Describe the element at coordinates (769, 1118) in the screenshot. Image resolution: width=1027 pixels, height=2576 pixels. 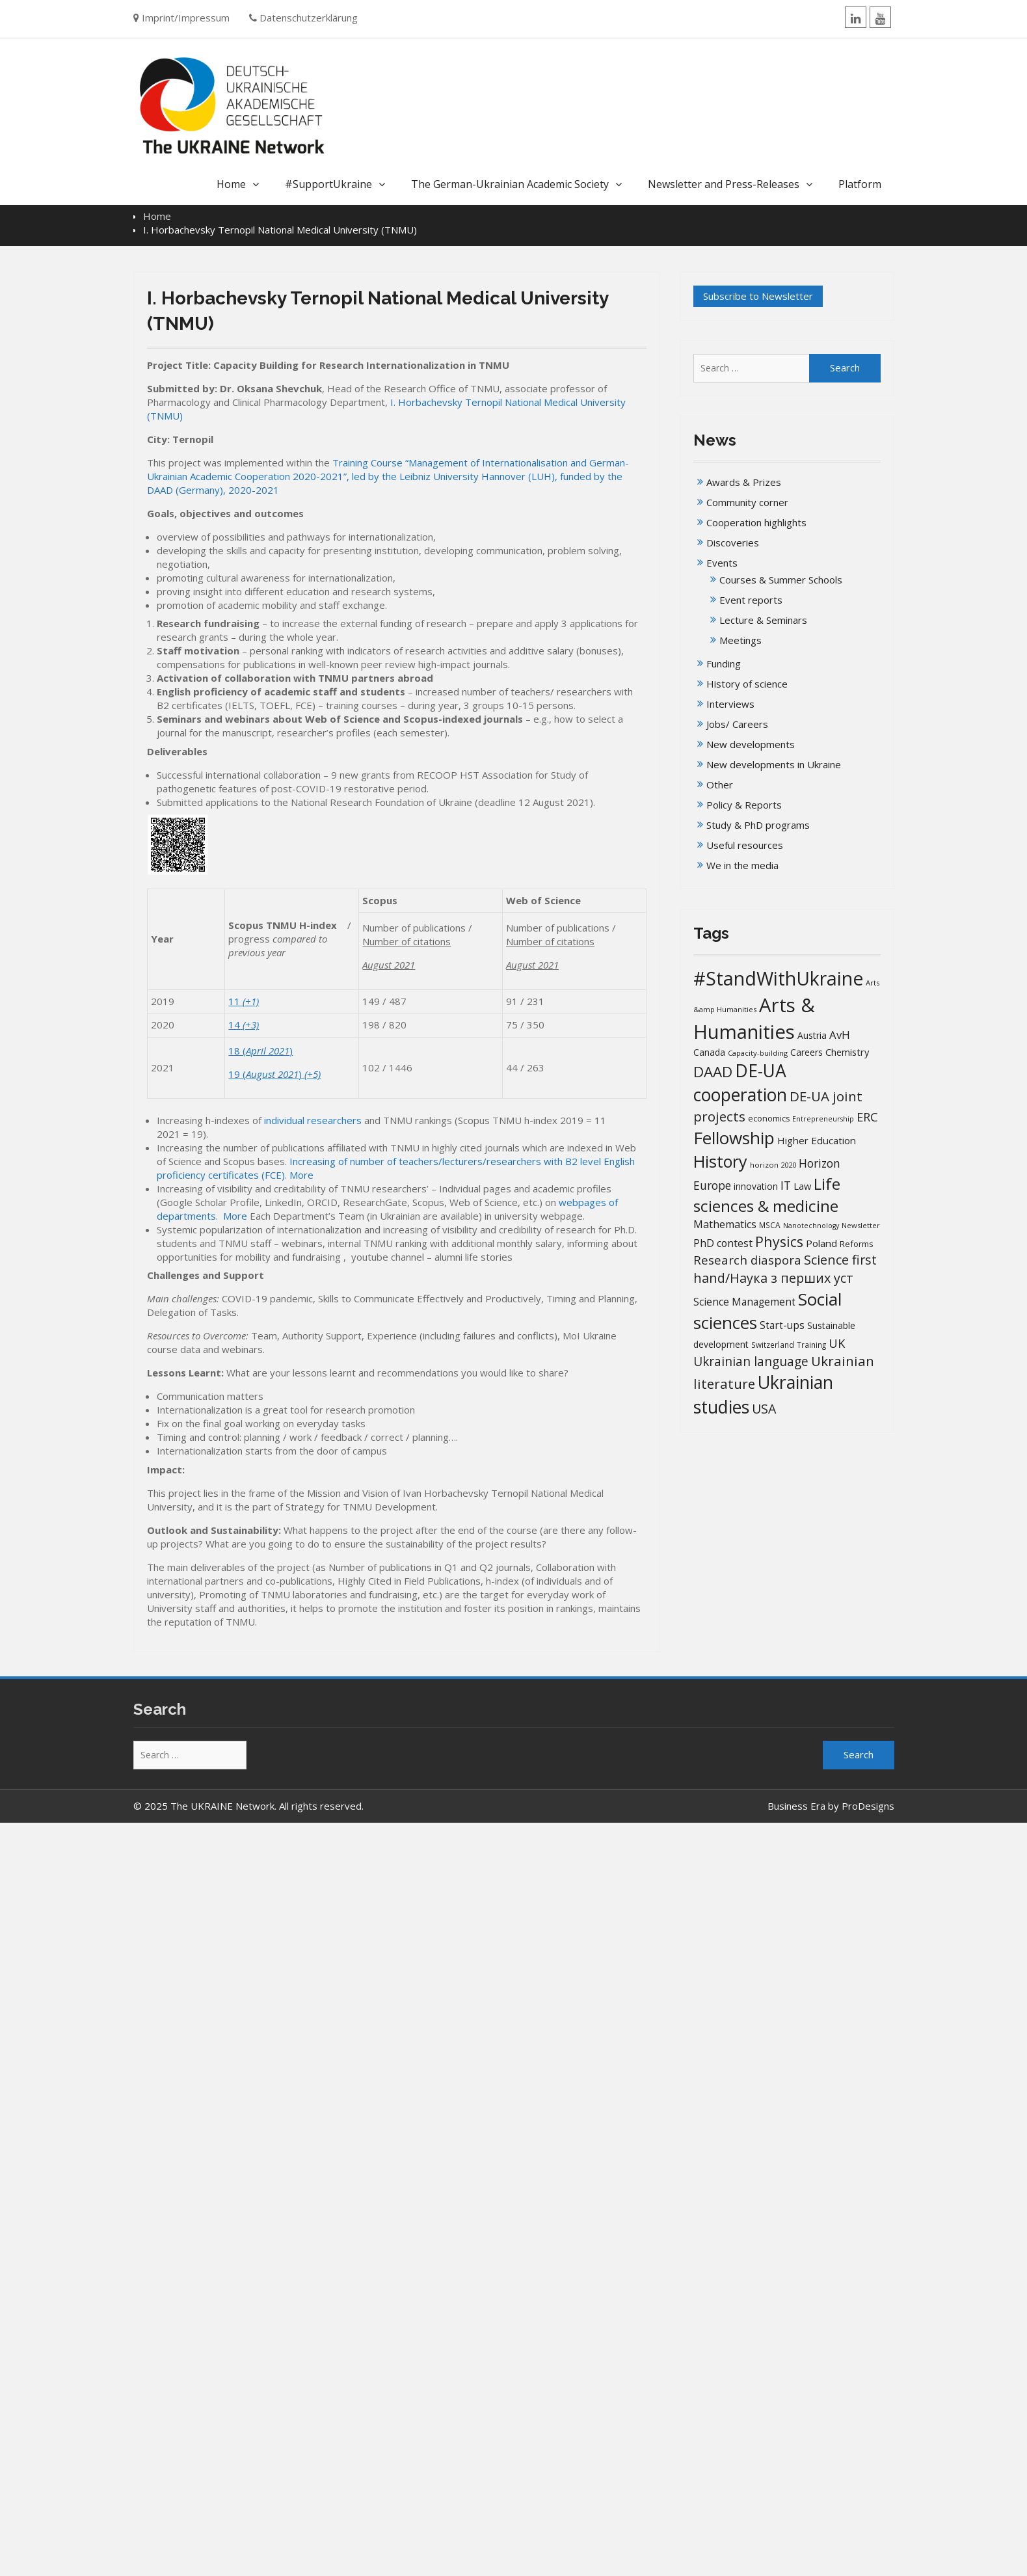
I see `economics [economics (16 items)]` at that location.